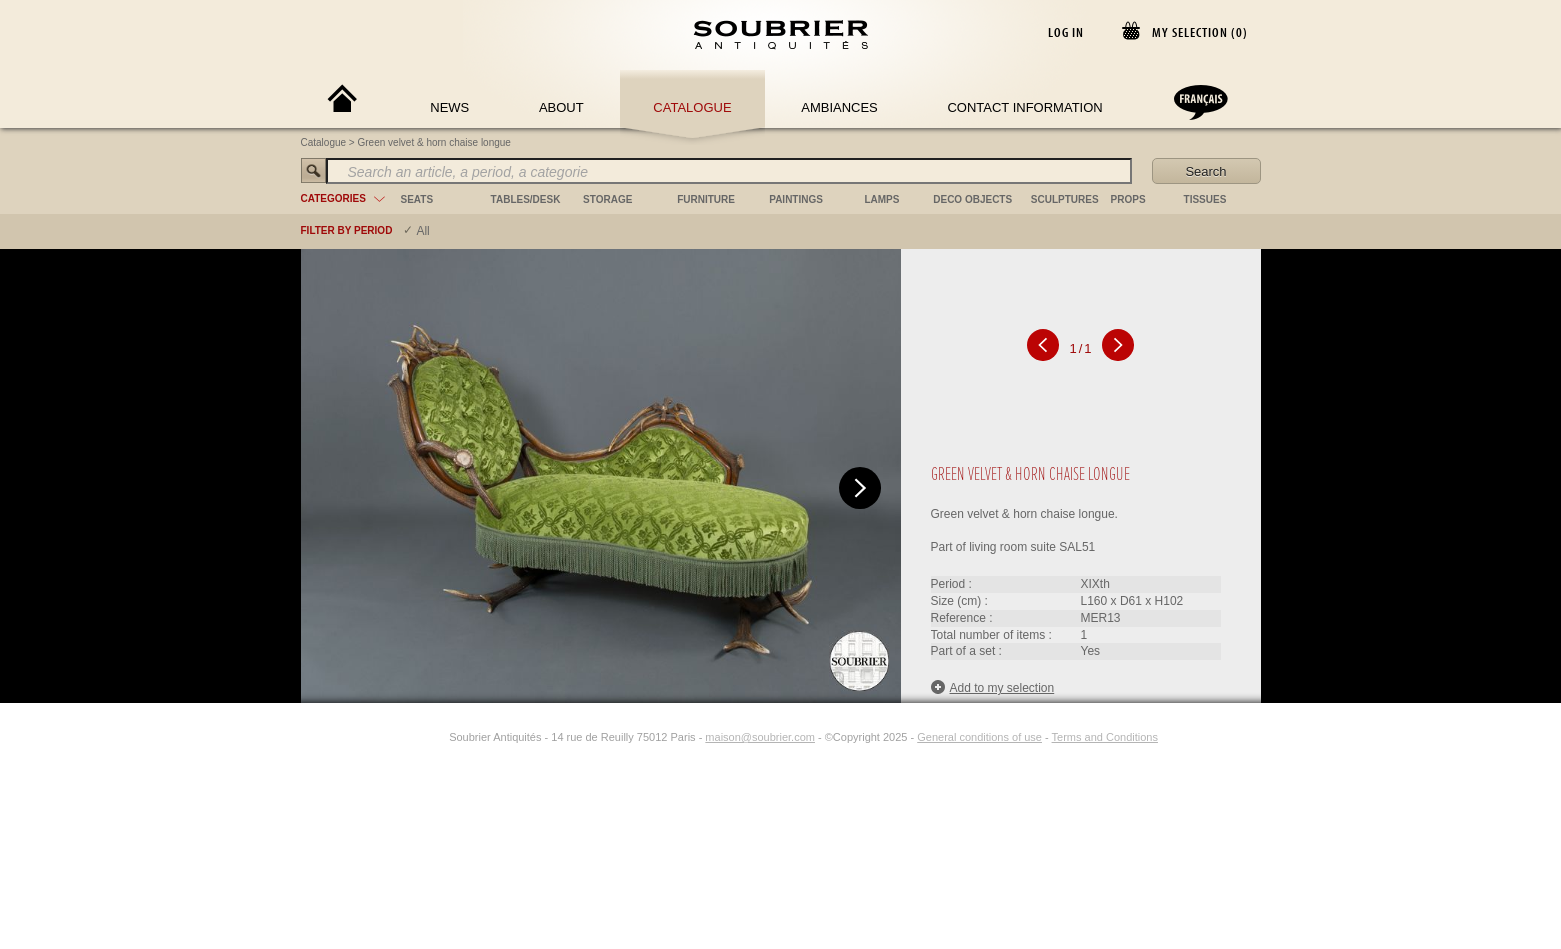  Describe the element at coordinates (706, 199) in the screenshot. I see `furniture` at that location.